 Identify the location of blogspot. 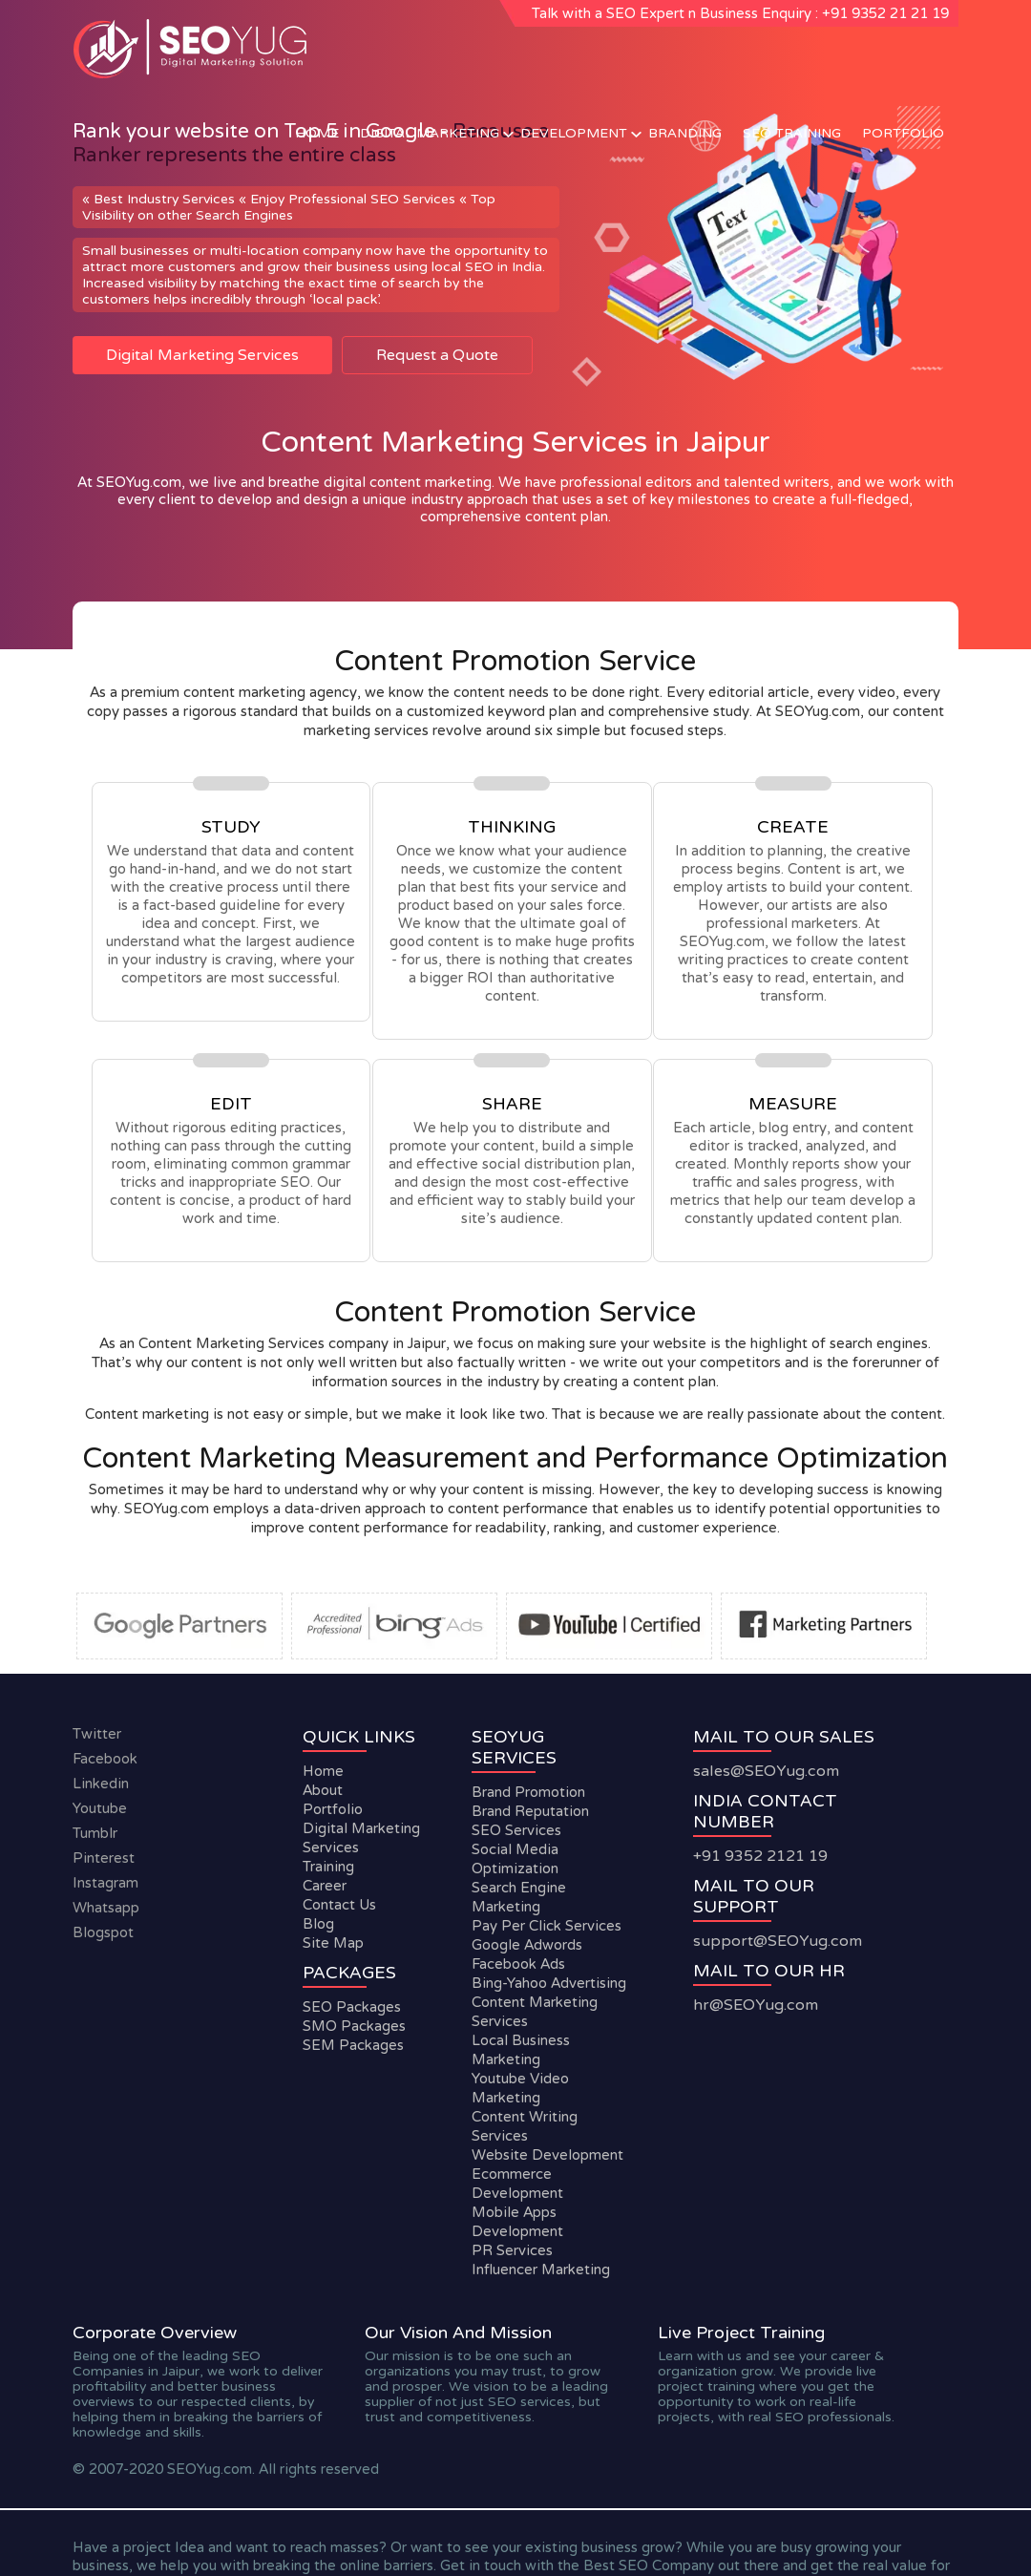
(103, 1932).